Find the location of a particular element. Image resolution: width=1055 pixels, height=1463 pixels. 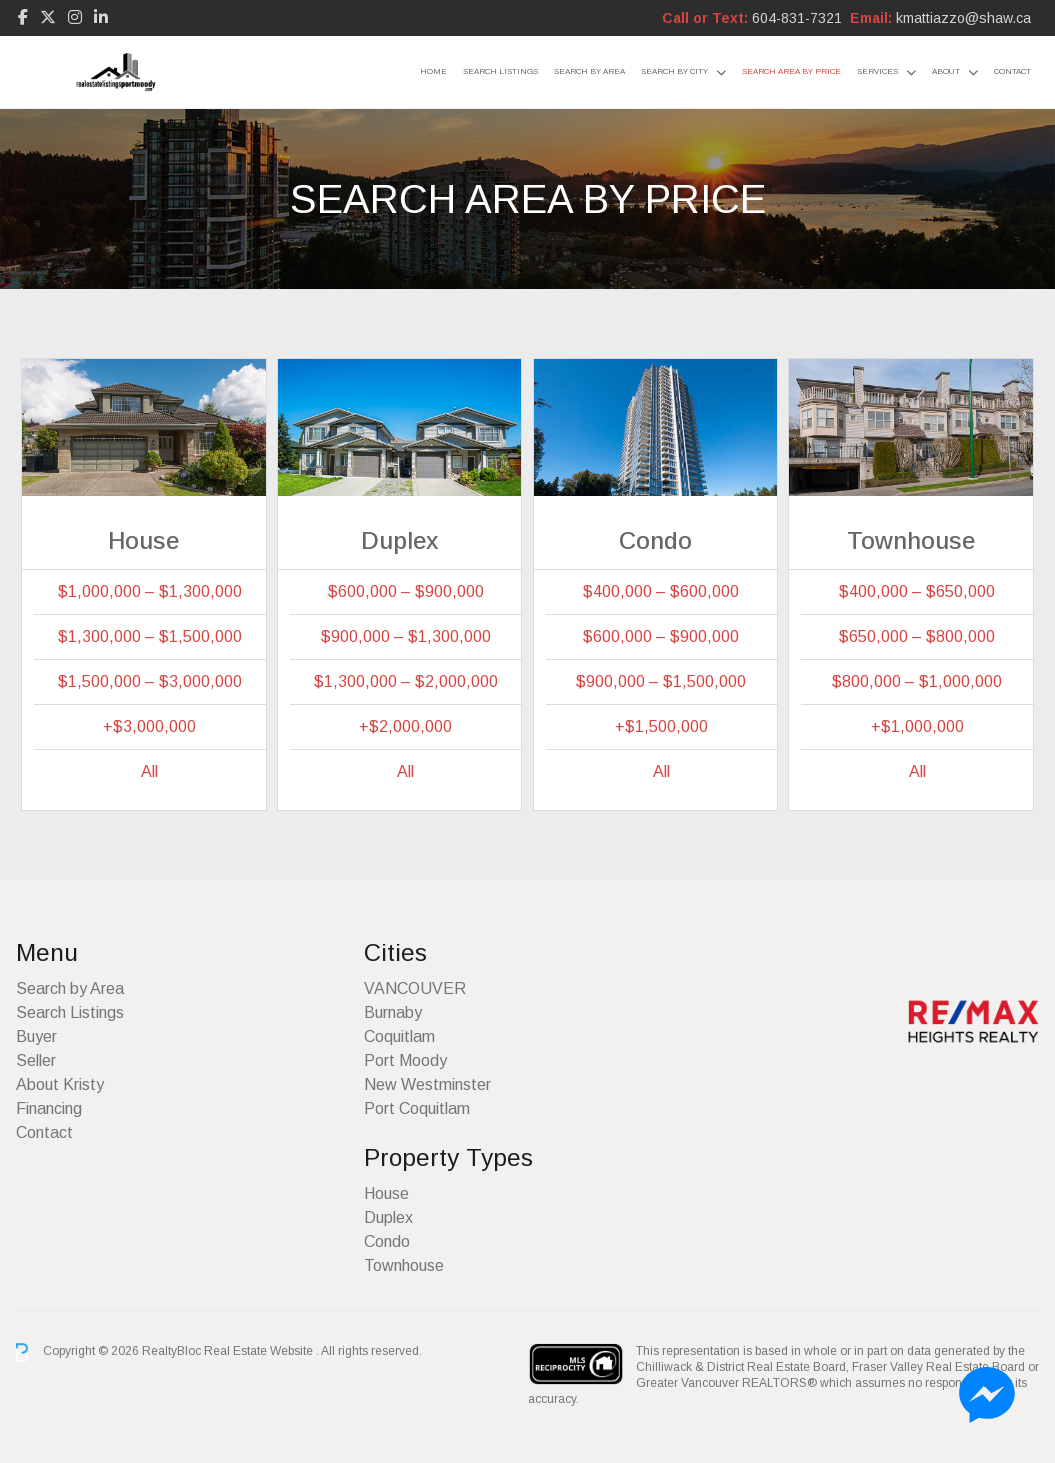

Contact is located at coordinates (1012, 71).